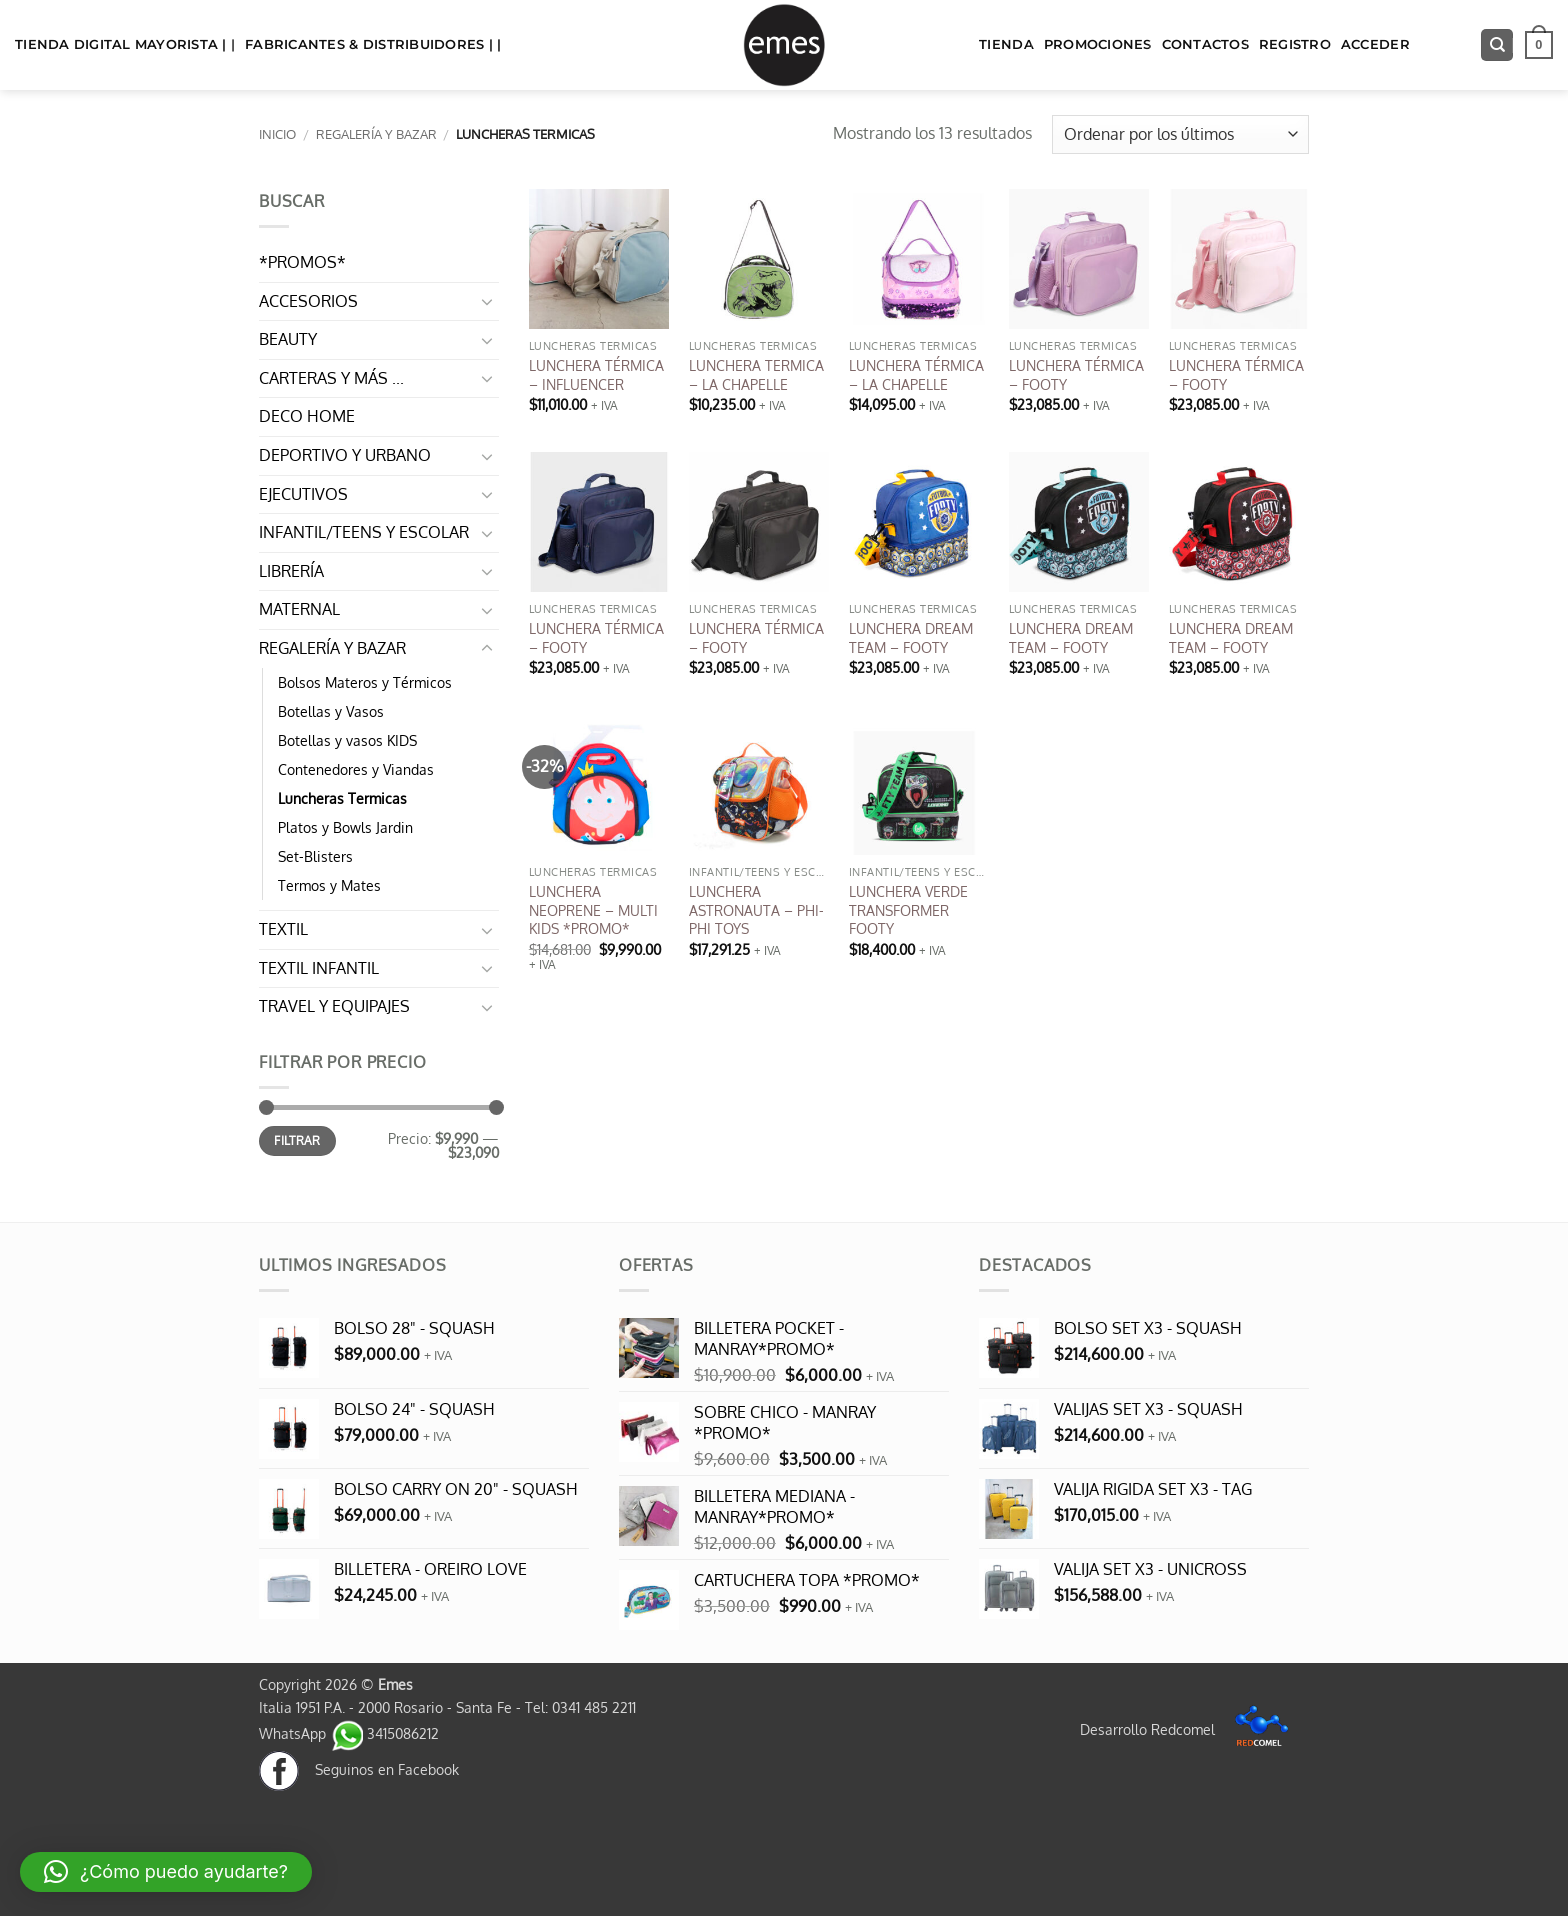 This screenshot has width=1568, height=1916. I want to click on Contenedores y Viandas, so click(356, 769).